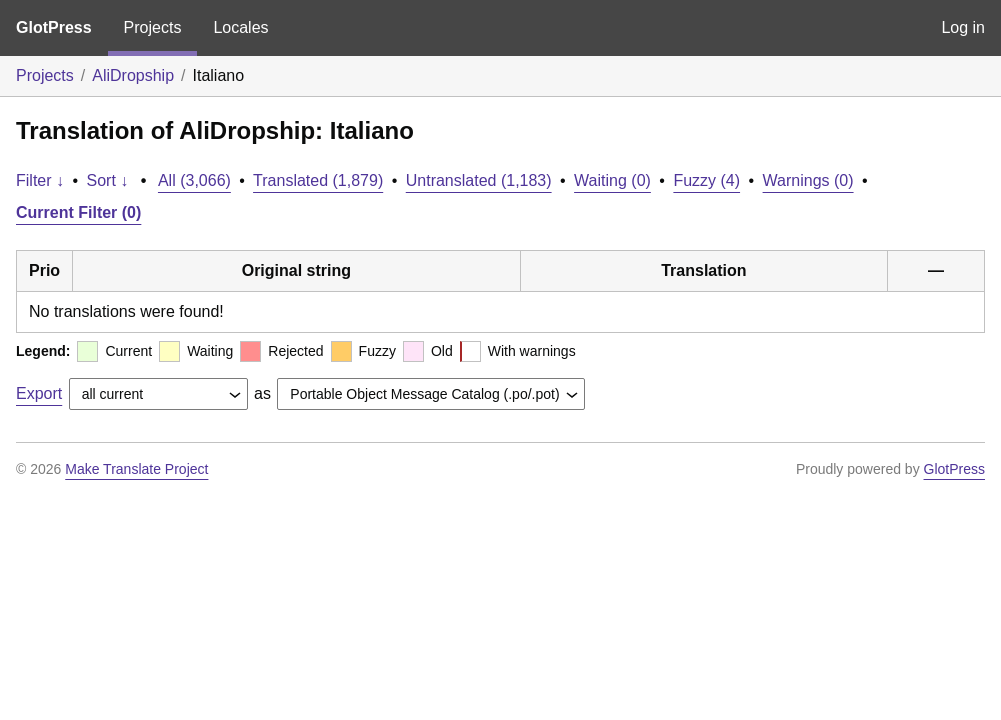 The image size is (1001, 720). Describe the element at coordinates (153, 27) in the screenshot. I see `Projects` at that location.